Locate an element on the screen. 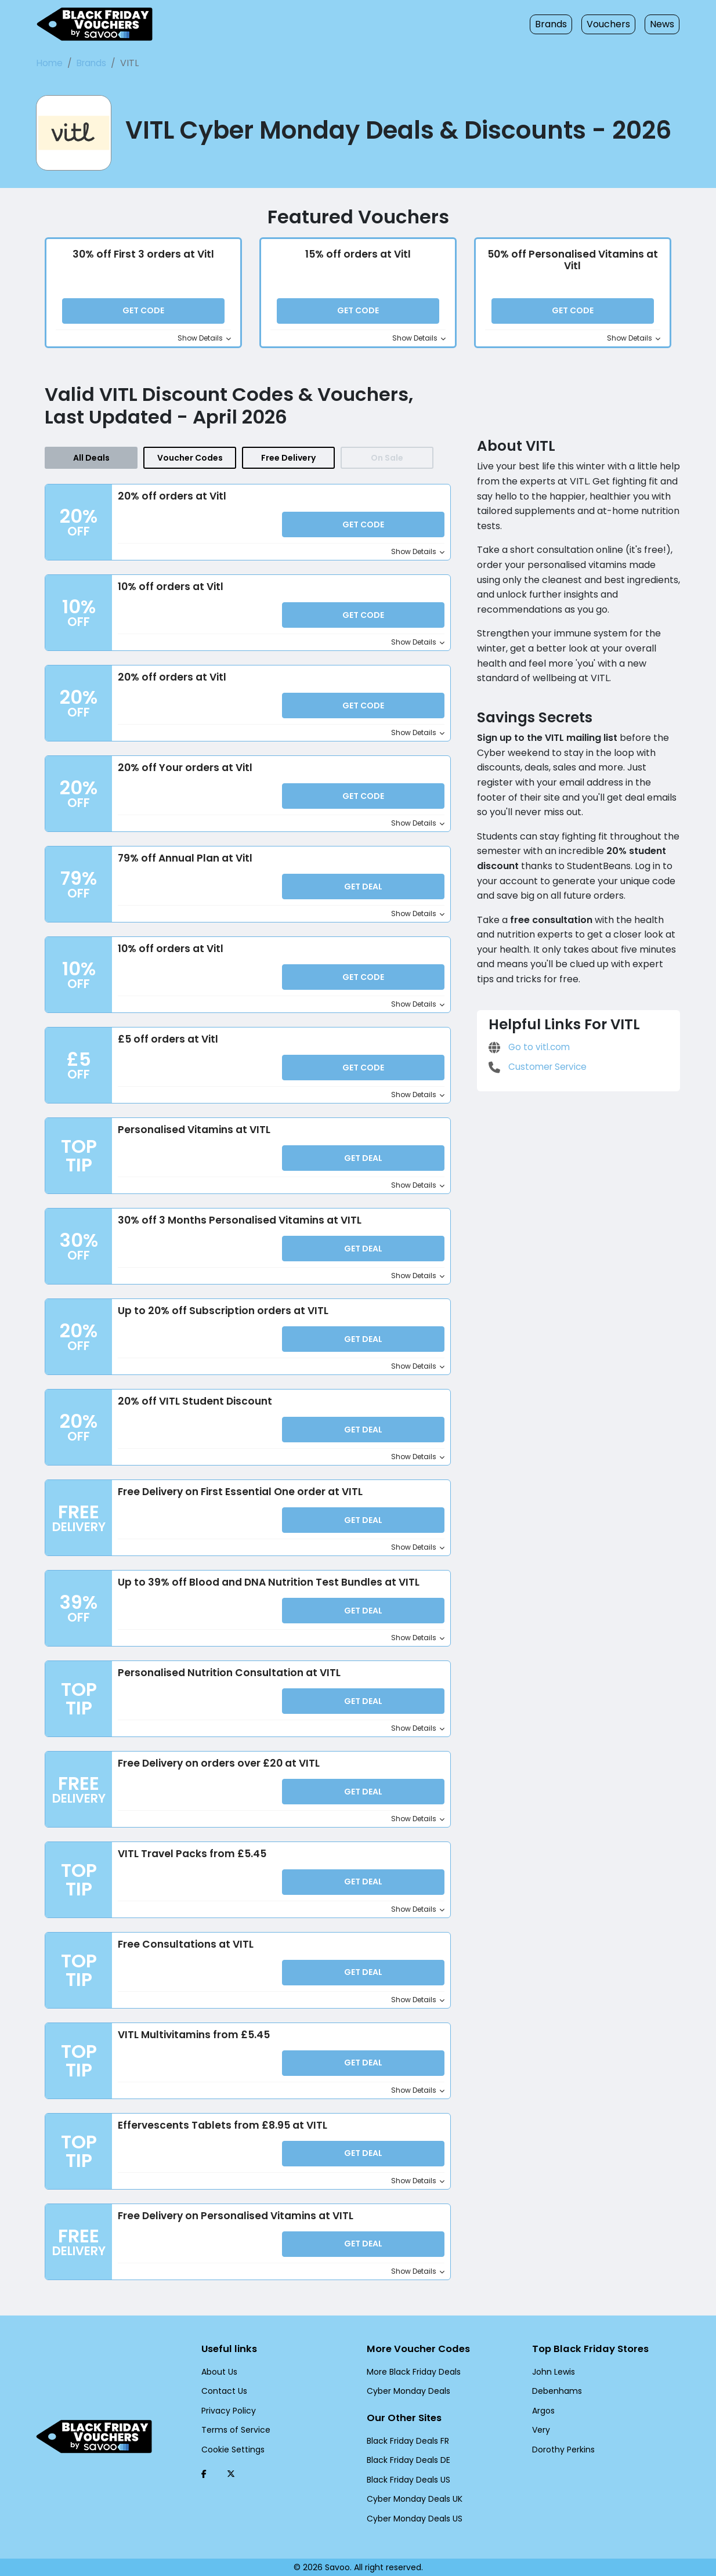  Free Consultations at VITL is located at coordinates (184, 1947).